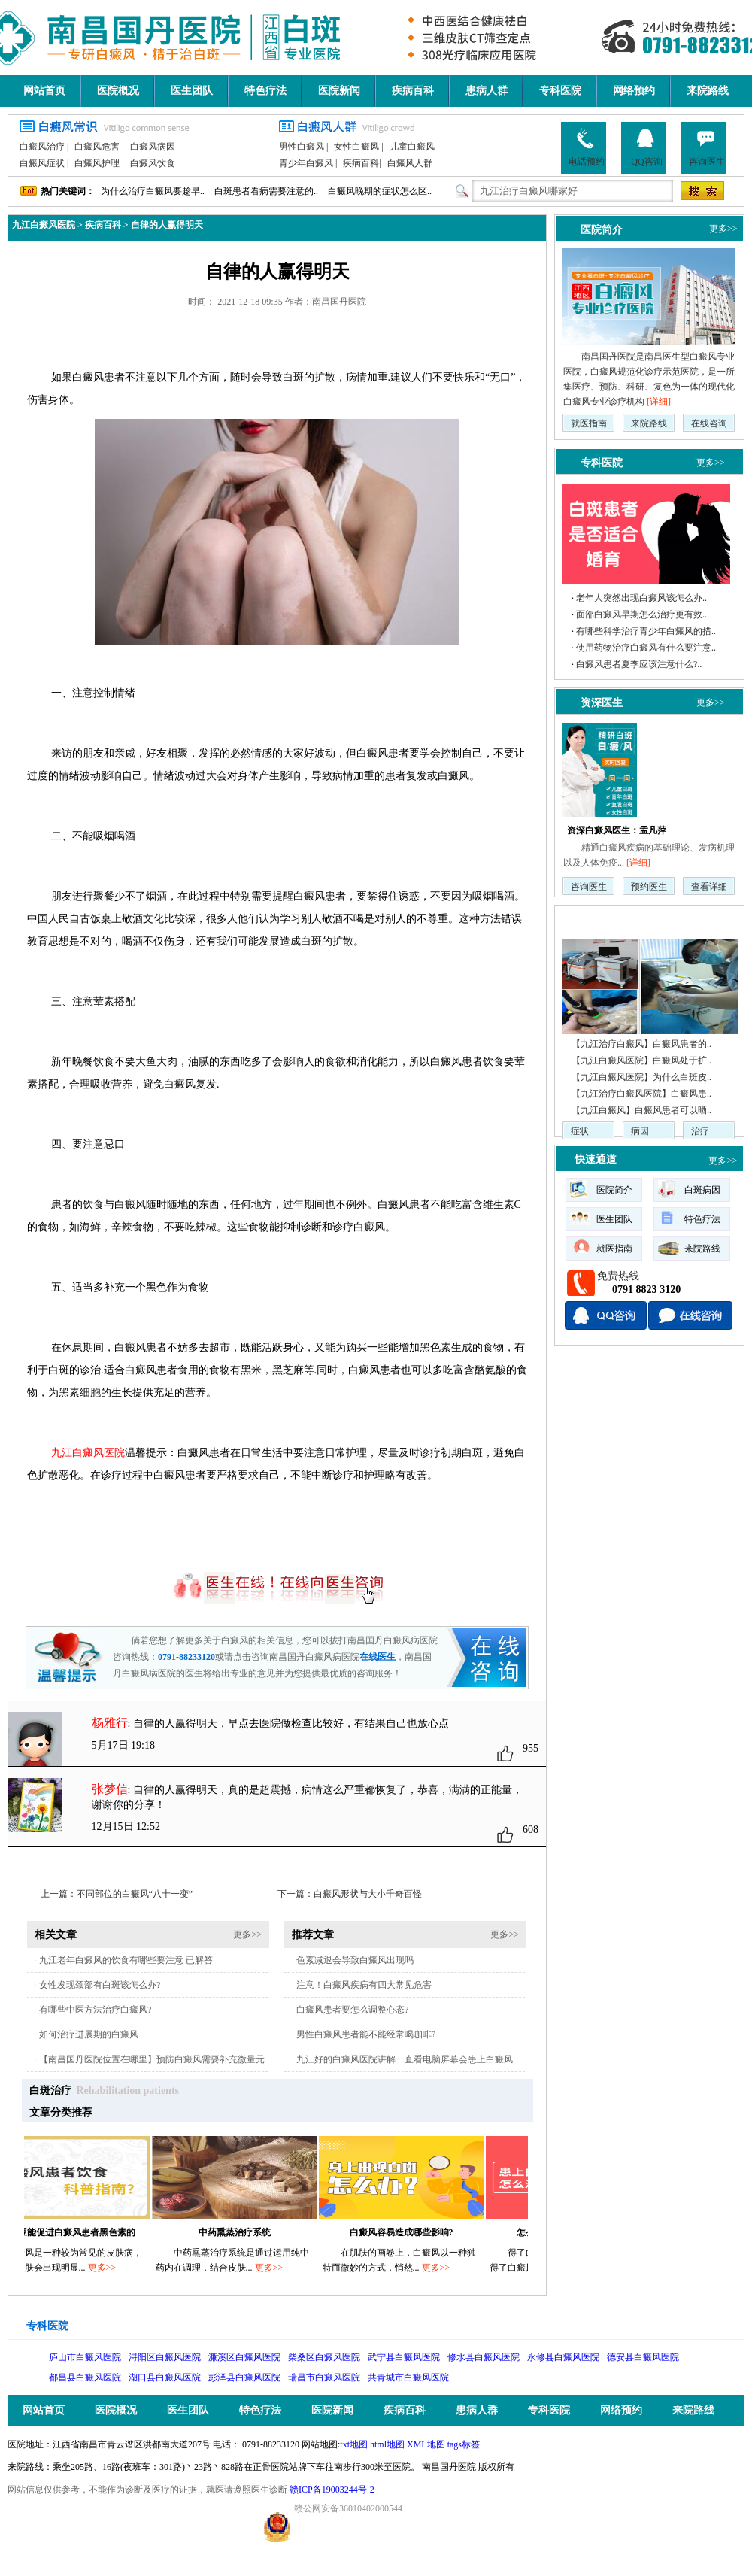 Image resolution: width=752 pixels, height=2576 pixels. I want to click on 共青城市白癜风医院, so click(408, 2377).